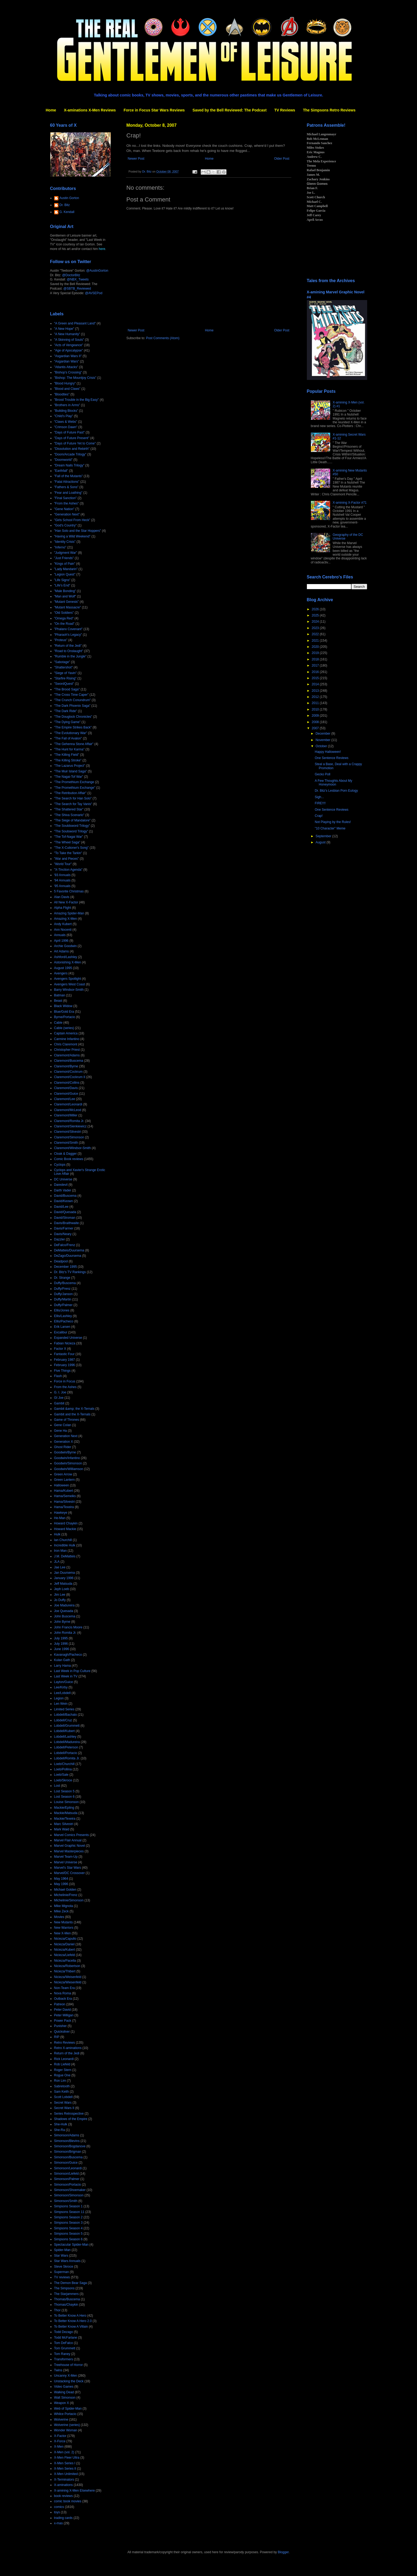 This screenshot has width=417, height=2576. I want to click on Gecko Poll, so click(322, 774).